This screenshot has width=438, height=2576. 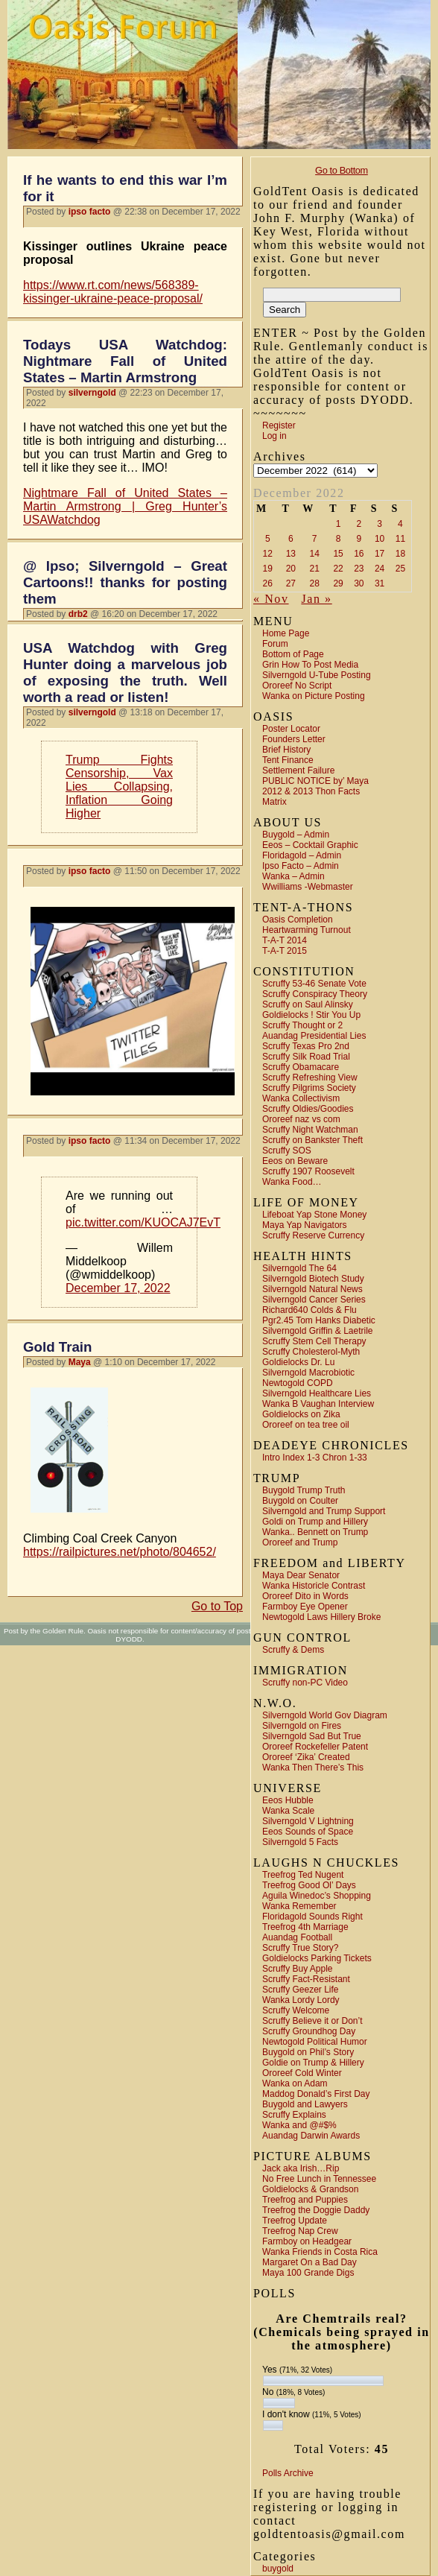 I want to click on Trump Fights Censorship, Vax Lies Collapsing, Inflation Going Higher, so click(x=119, y=786).